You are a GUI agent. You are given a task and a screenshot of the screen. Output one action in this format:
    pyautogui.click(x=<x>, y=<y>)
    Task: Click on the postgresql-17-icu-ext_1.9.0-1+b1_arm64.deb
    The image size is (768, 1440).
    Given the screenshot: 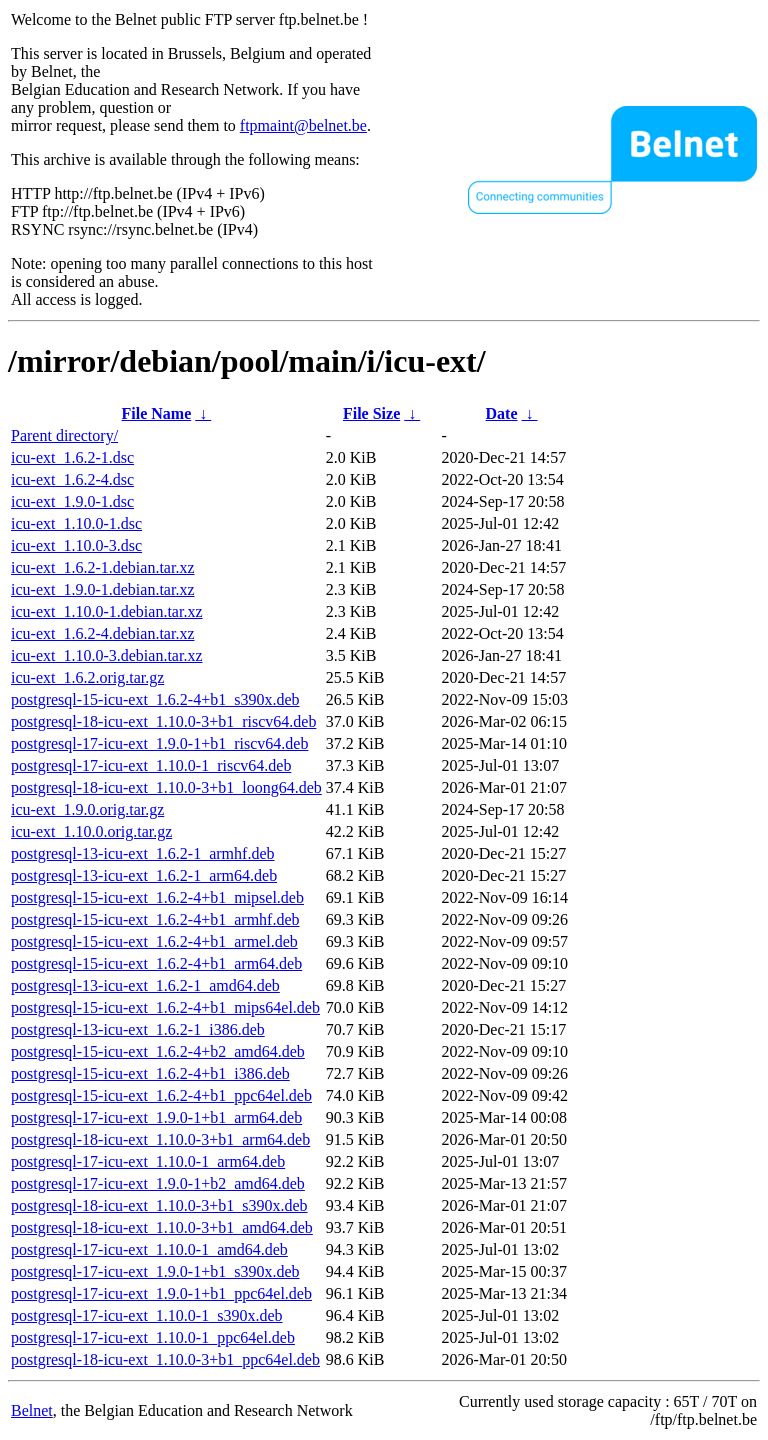 What is the action you would take?
    pyautogui.click(x=156, y=1117)
    